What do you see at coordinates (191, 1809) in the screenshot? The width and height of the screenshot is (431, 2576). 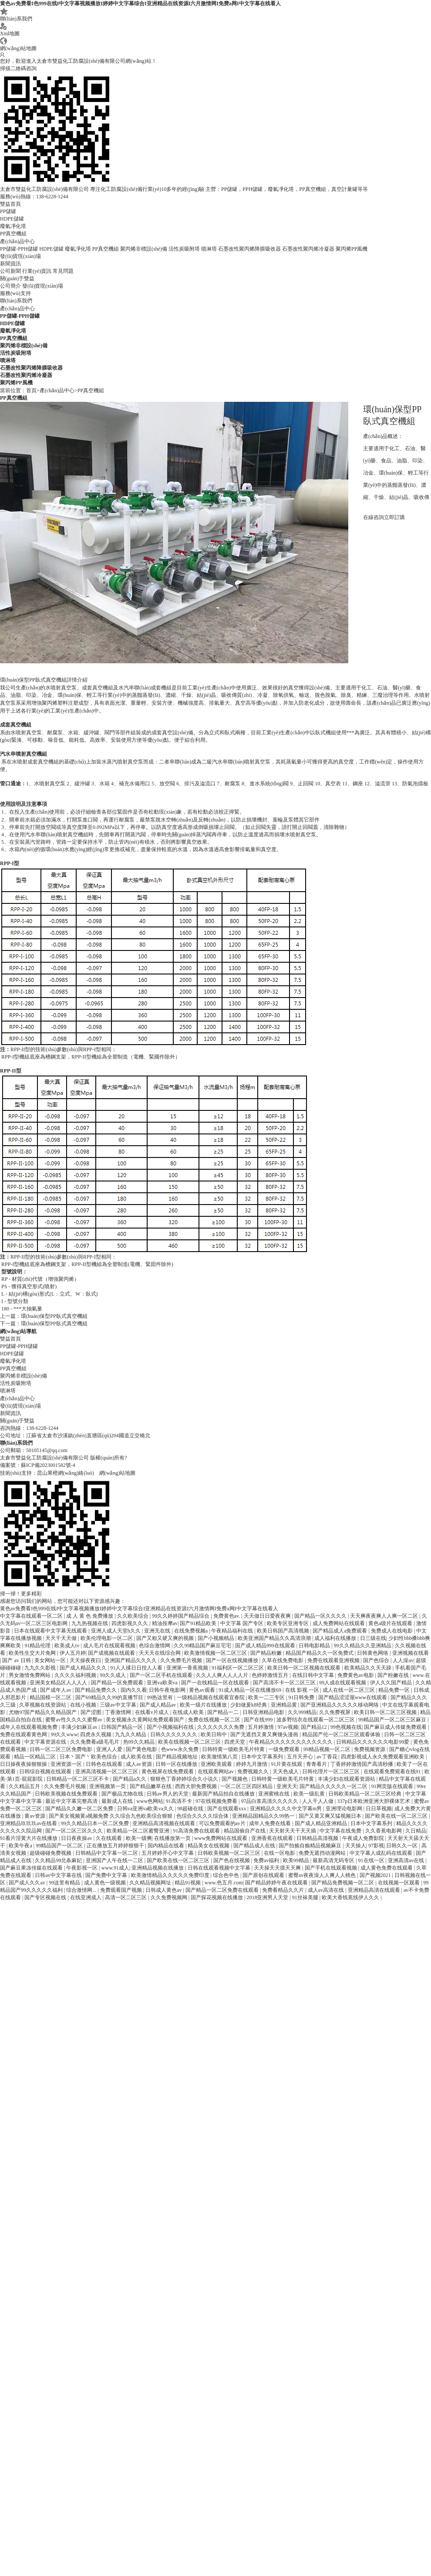 I see `98超碰在线` at bounding box center [191, 1809].